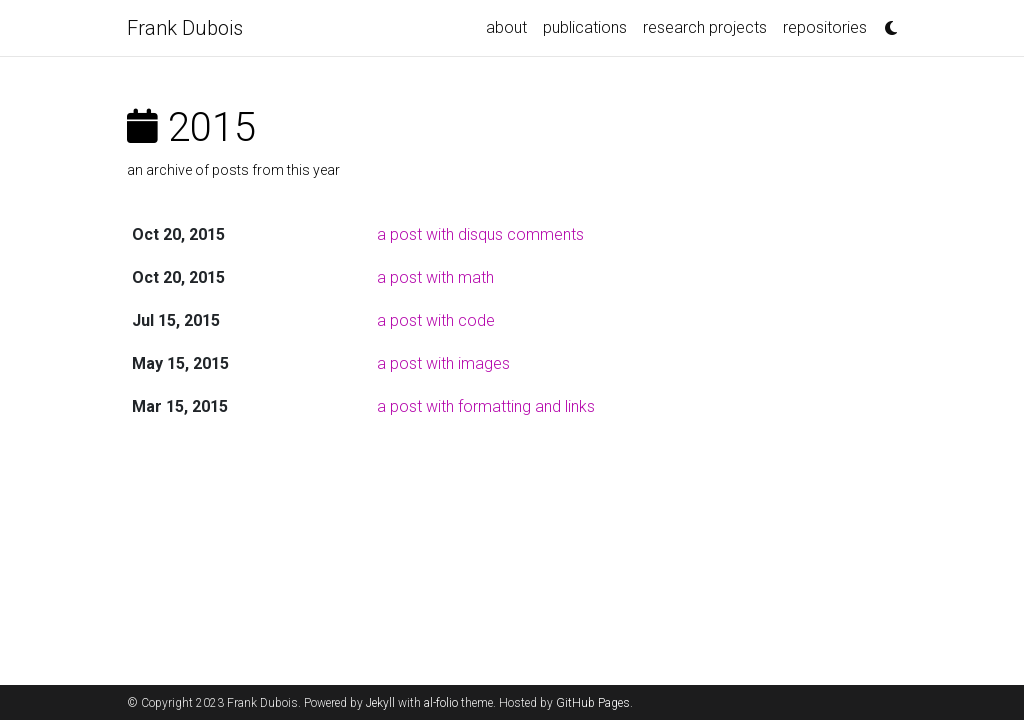 The height and width of the screenshot is (720, 1024). I want to click on about, so click(506, 27).